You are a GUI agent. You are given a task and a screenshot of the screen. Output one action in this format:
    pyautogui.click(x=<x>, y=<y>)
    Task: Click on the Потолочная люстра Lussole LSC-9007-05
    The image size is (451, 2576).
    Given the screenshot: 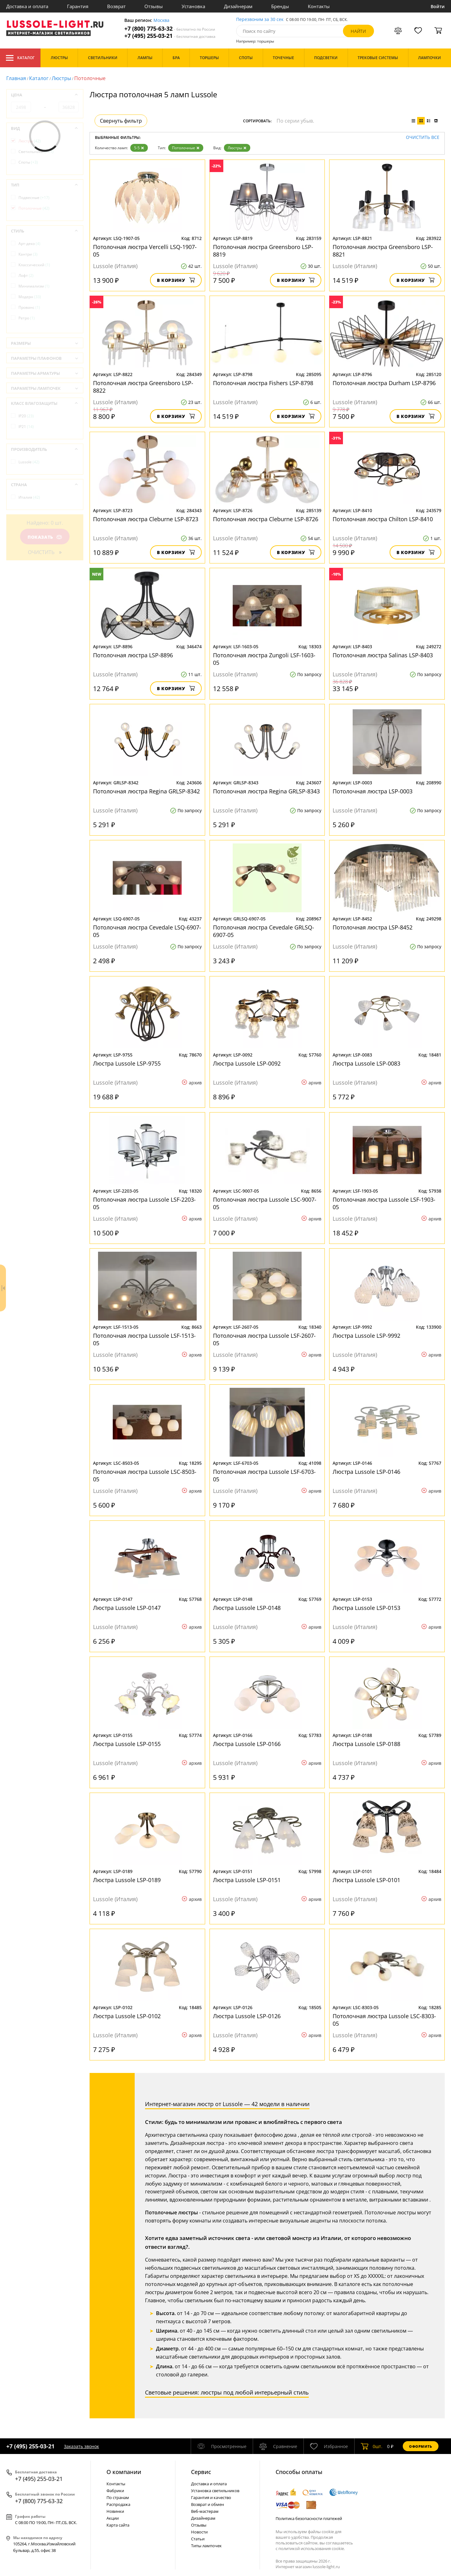 What is the action you would take?
    pyautogui.click(x=264, y=1203)
    